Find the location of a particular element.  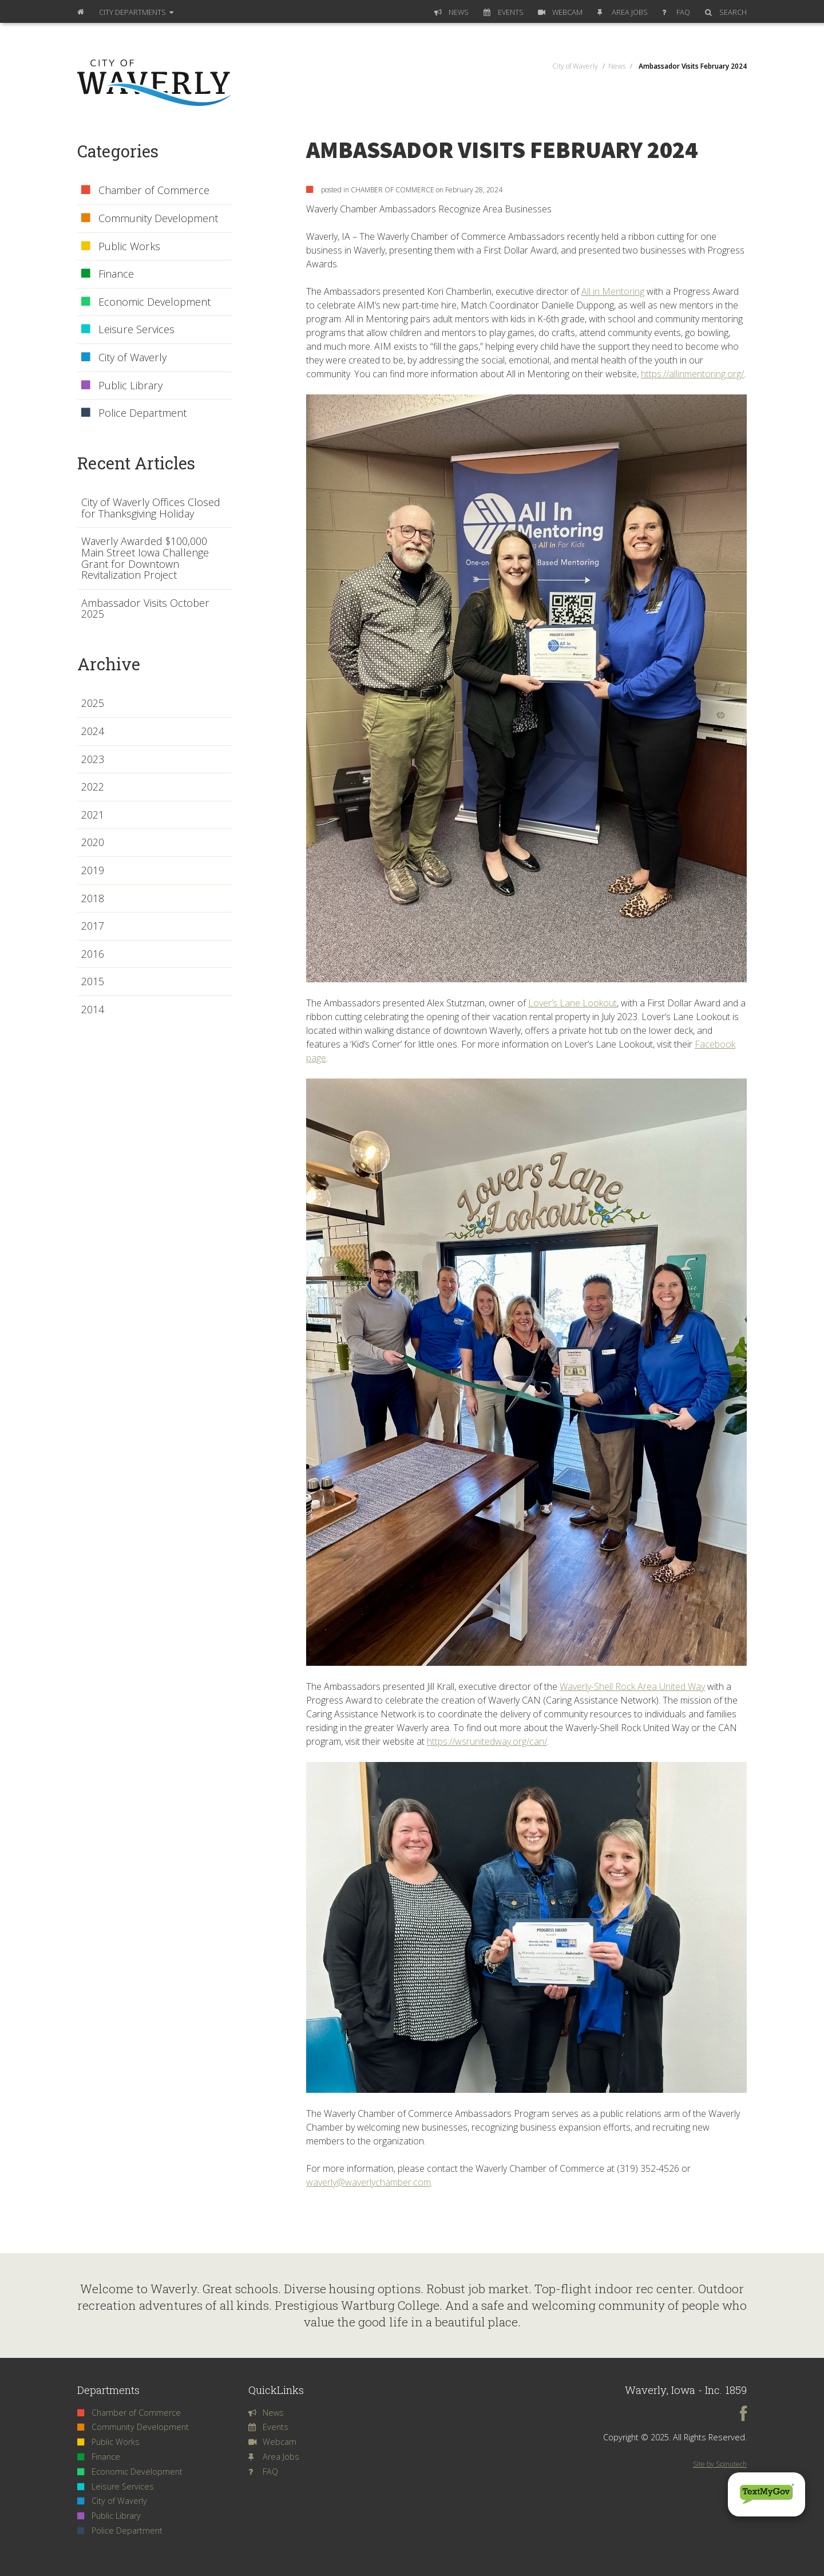

2020 is located at coordinates (92, 842).